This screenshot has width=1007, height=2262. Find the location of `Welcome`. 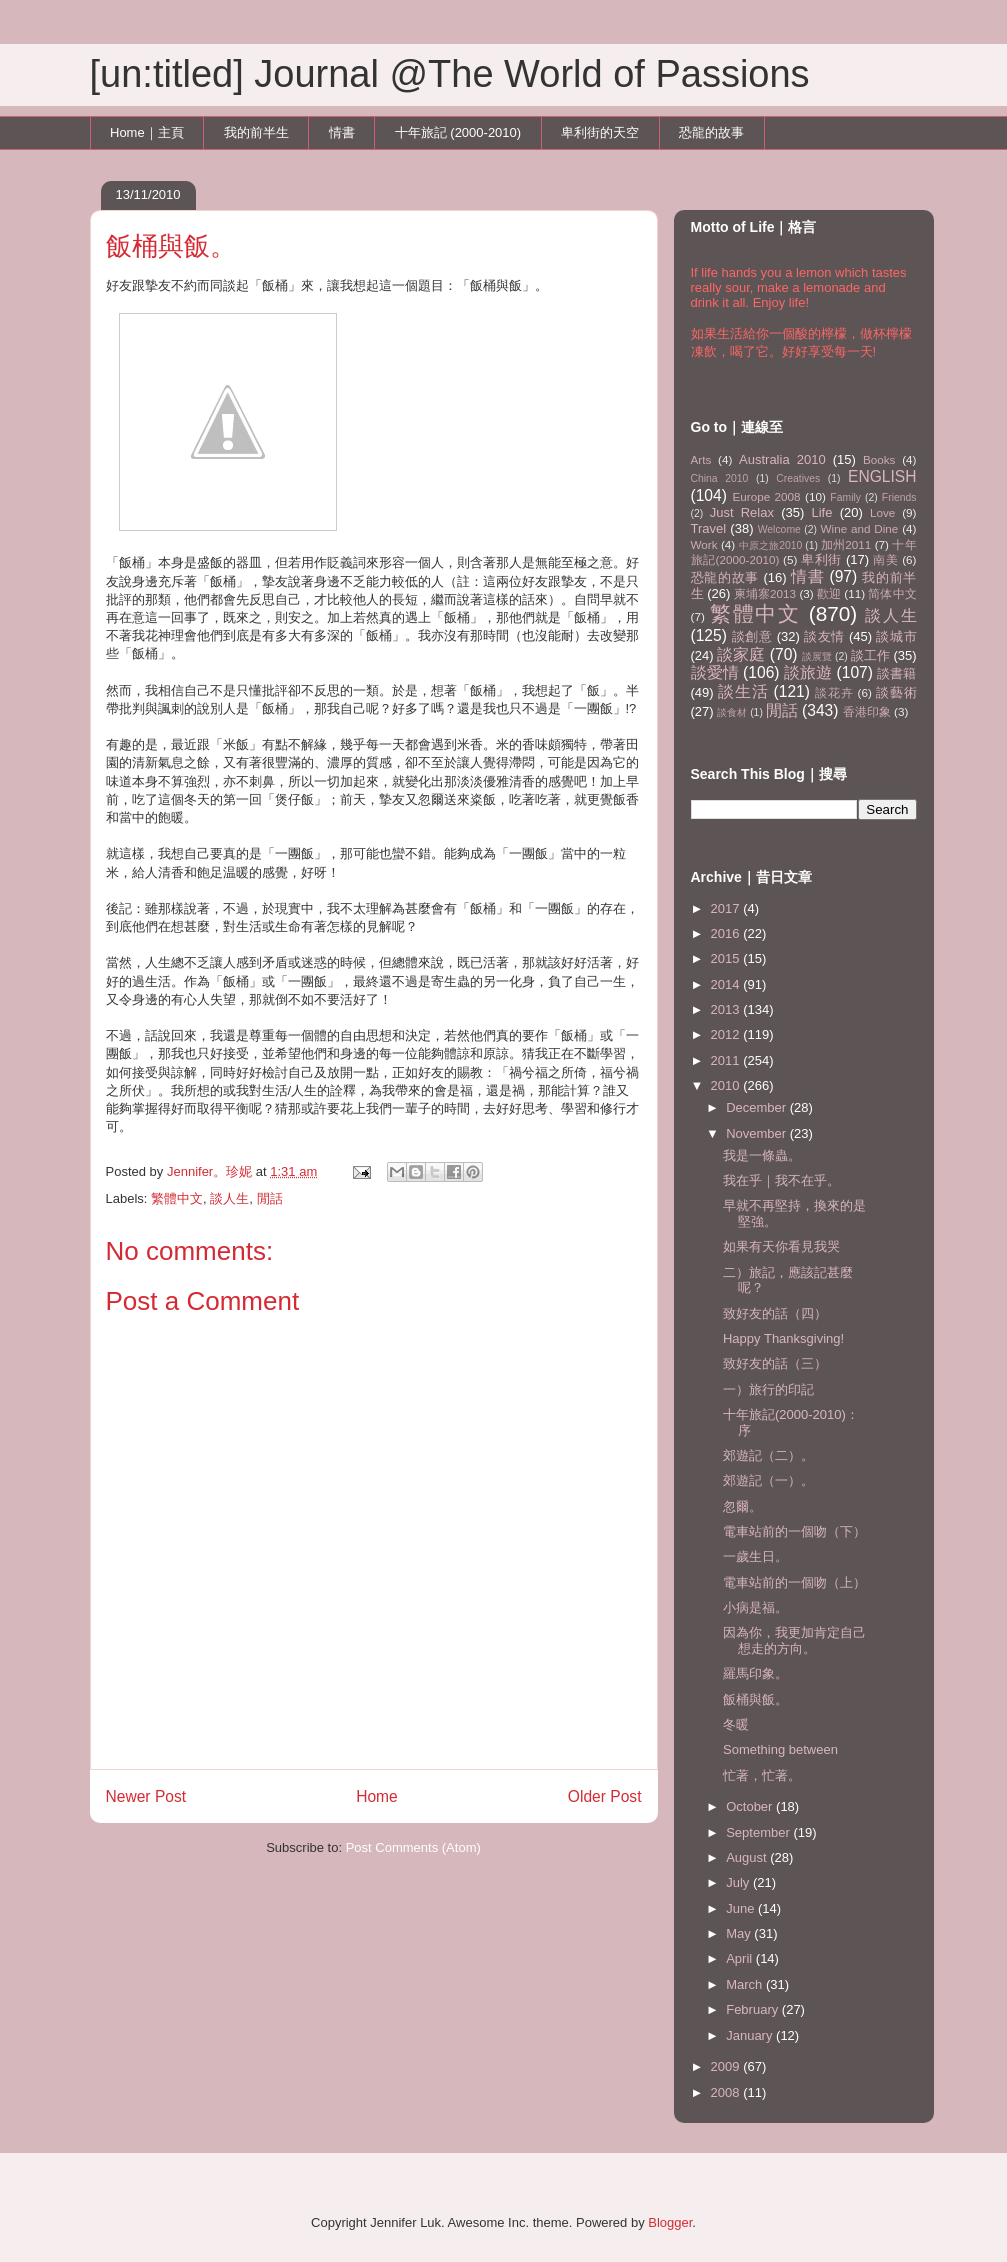

Welcome is located at coordinates (779, 529).